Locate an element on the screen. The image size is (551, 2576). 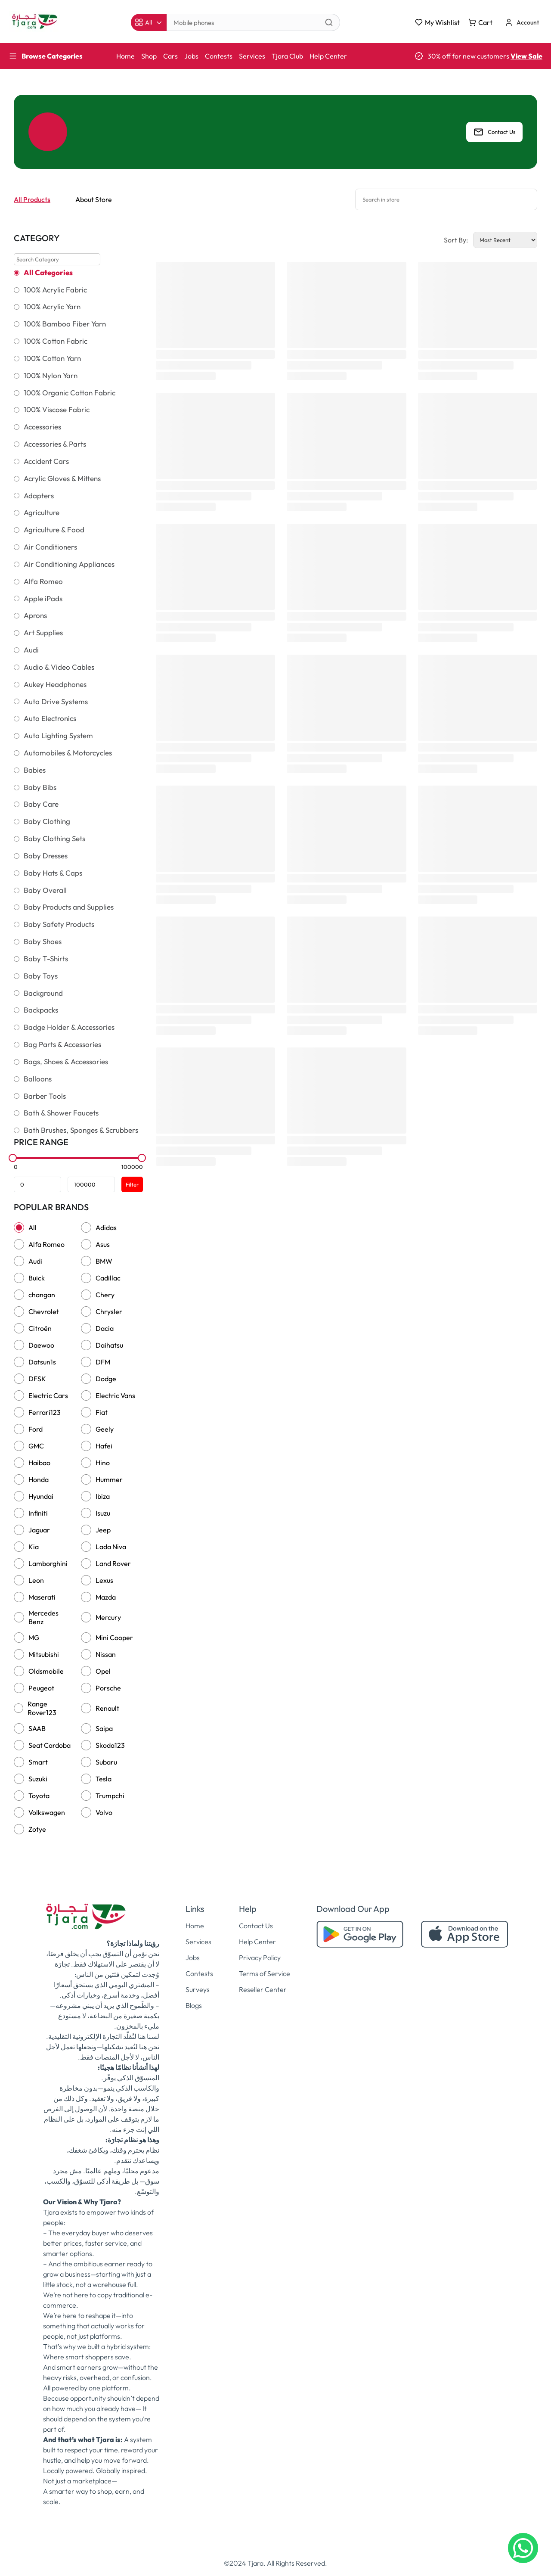
BMW is located at coordinates (104, 1261).